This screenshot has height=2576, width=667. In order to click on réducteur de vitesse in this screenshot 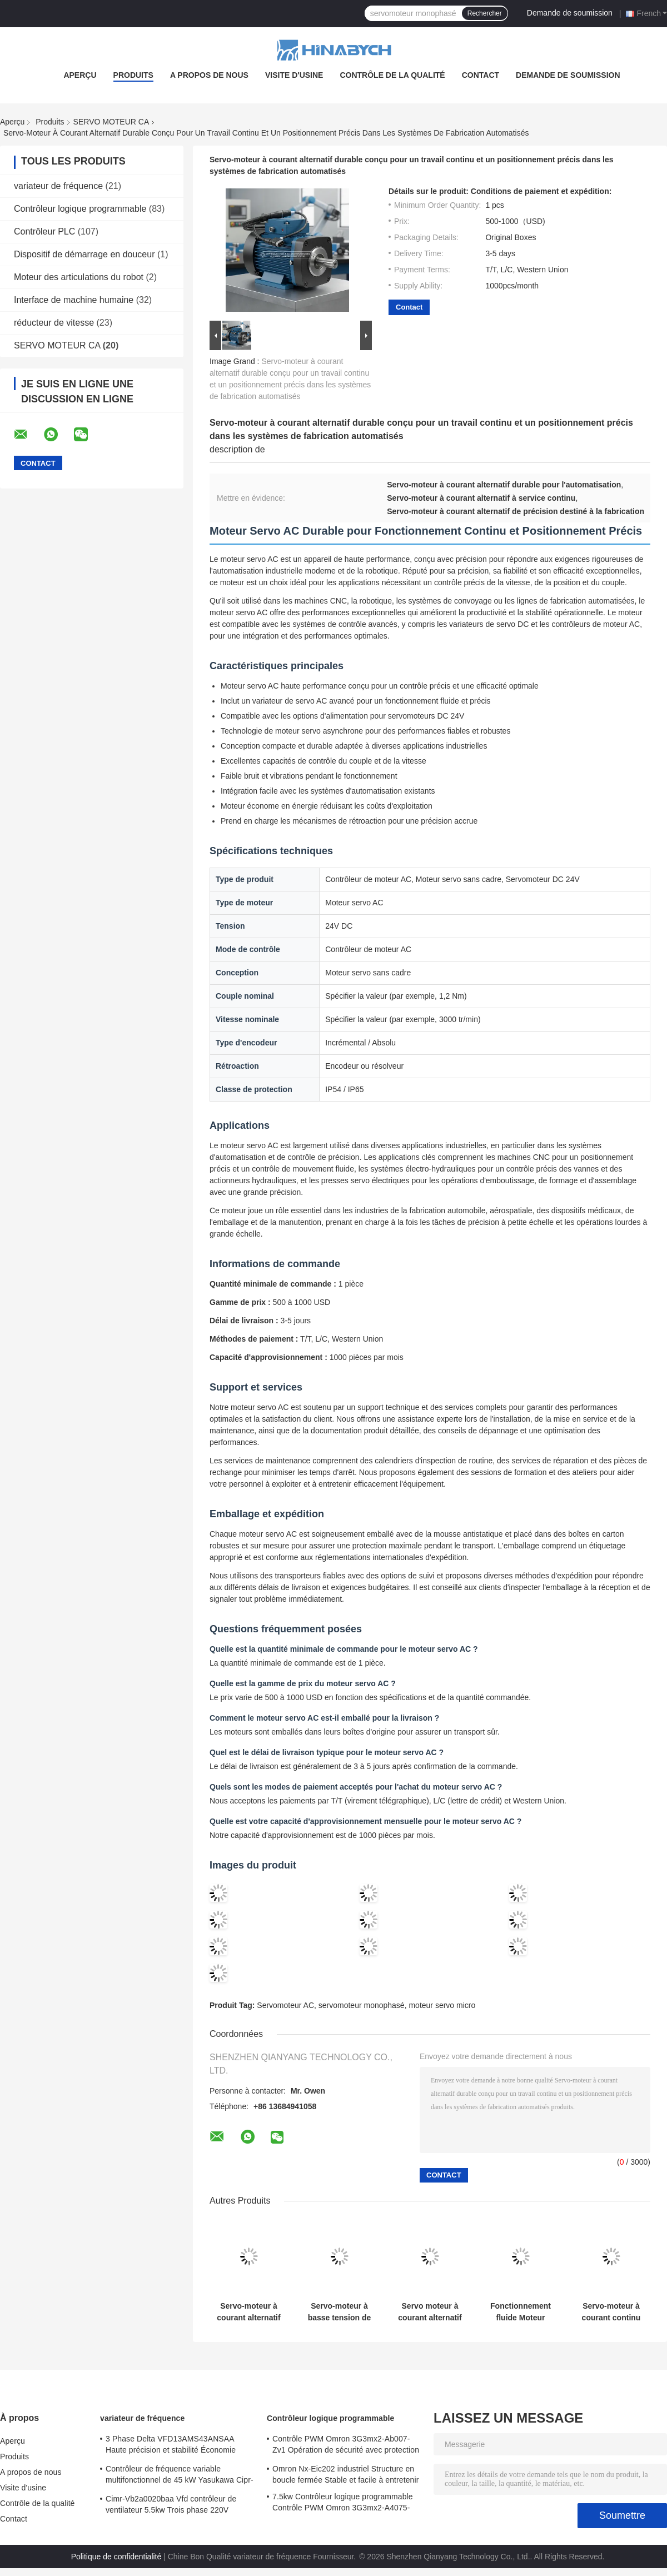, I will do `click(54, 322)`.